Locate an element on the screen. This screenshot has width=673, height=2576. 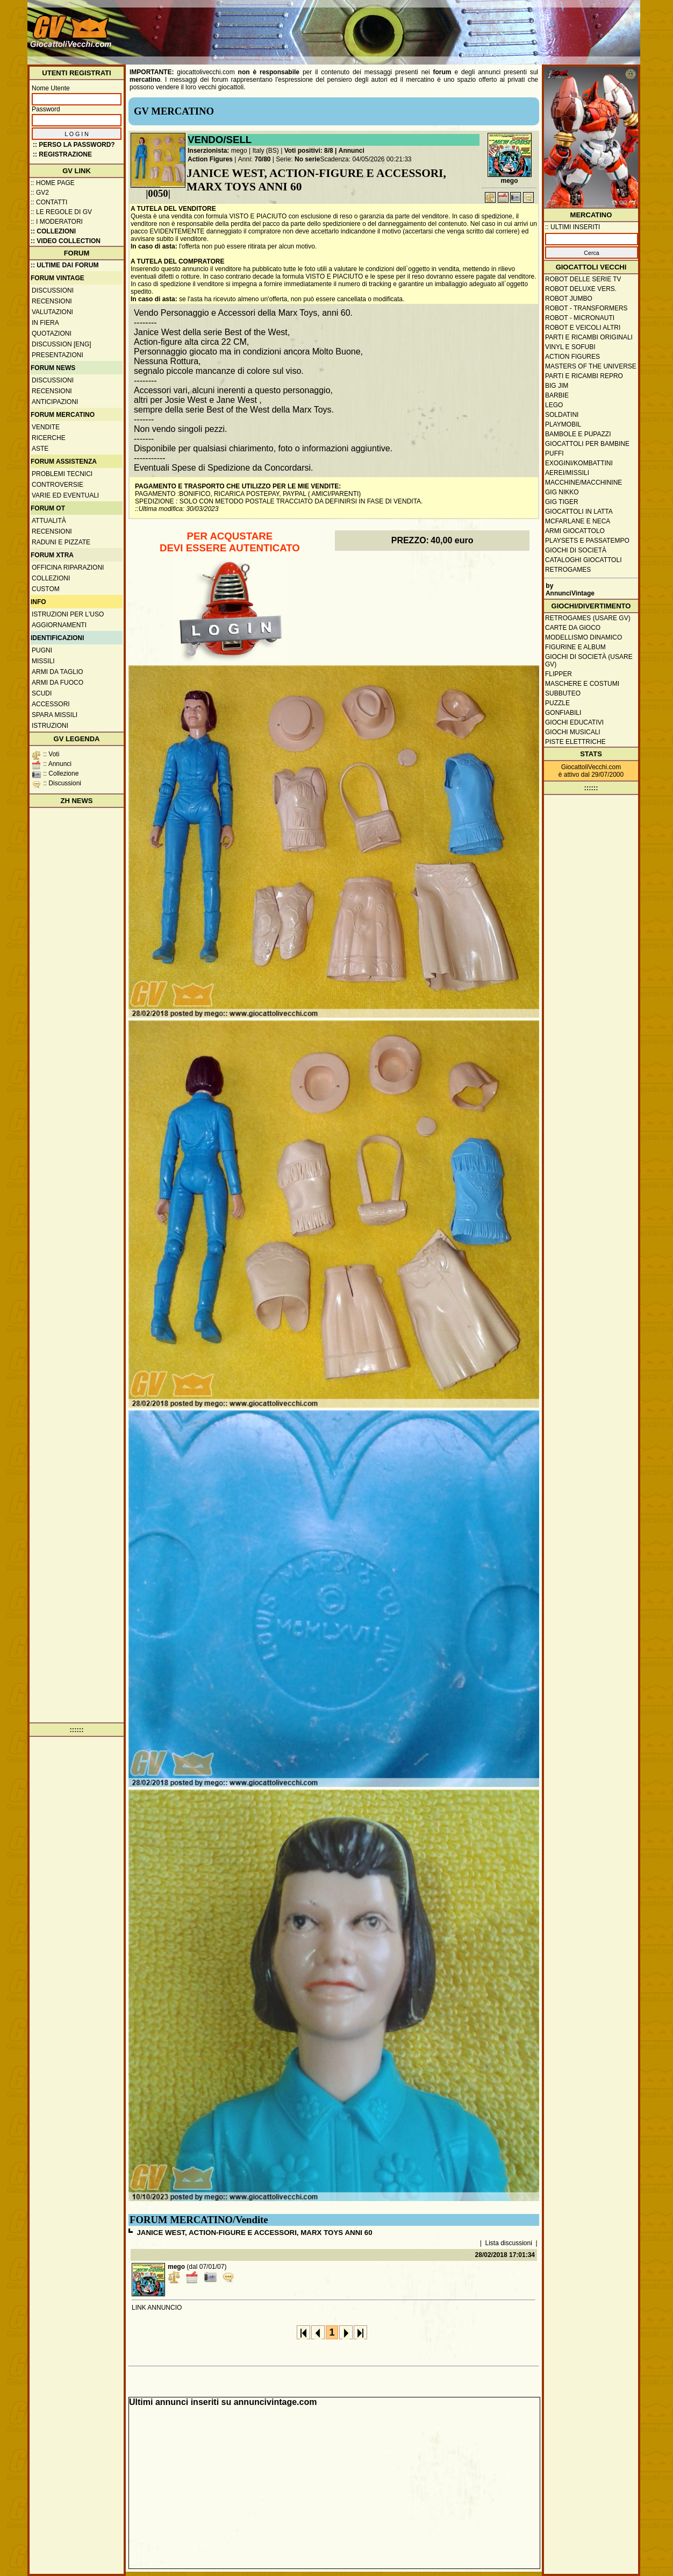
Giocattoli in latta is located at coordinates (579, 511).